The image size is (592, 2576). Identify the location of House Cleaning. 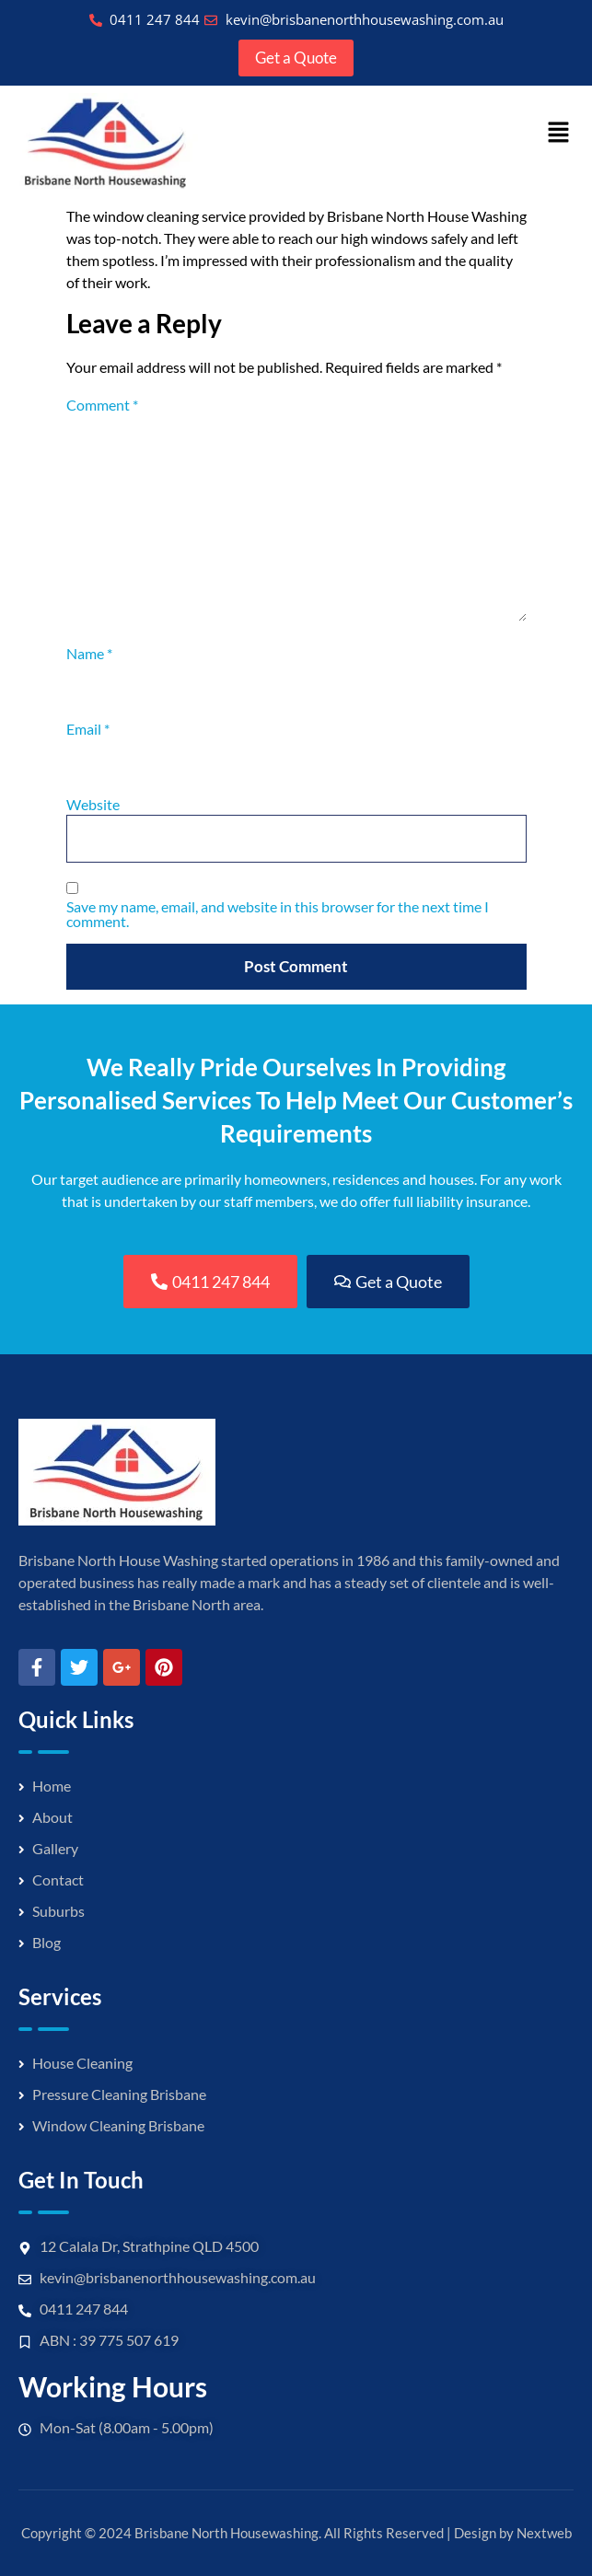
(82, 2062).